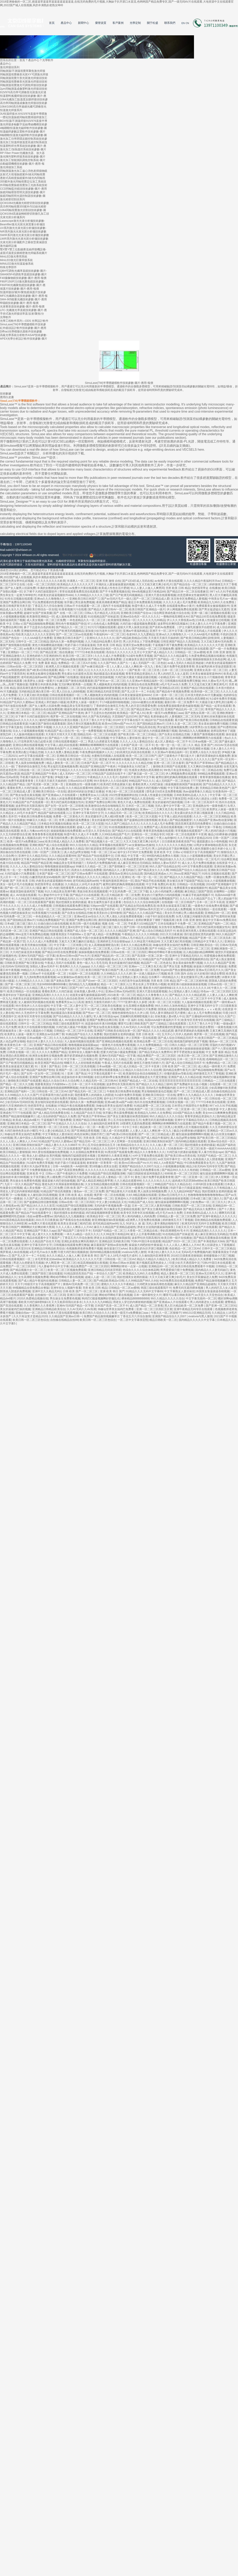  Describe the element at coordinates (190, 1041) in the screenshot. I see `吻戏激烈娇喘吃奶摸下视频` at that location.